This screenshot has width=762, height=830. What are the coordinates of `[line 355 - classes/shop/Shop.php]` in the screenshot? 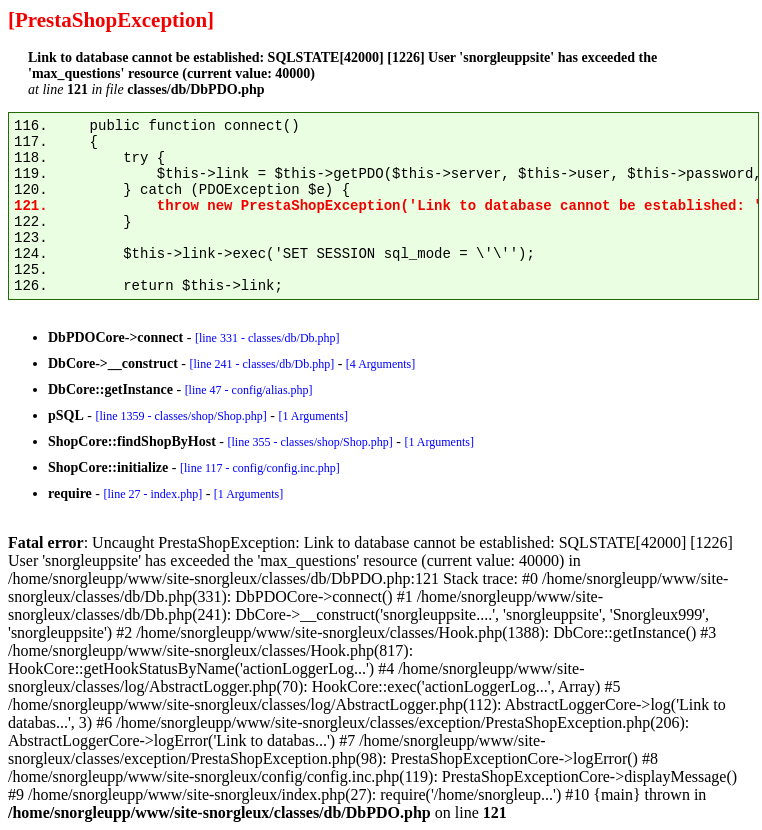 It's located at (309, 442).